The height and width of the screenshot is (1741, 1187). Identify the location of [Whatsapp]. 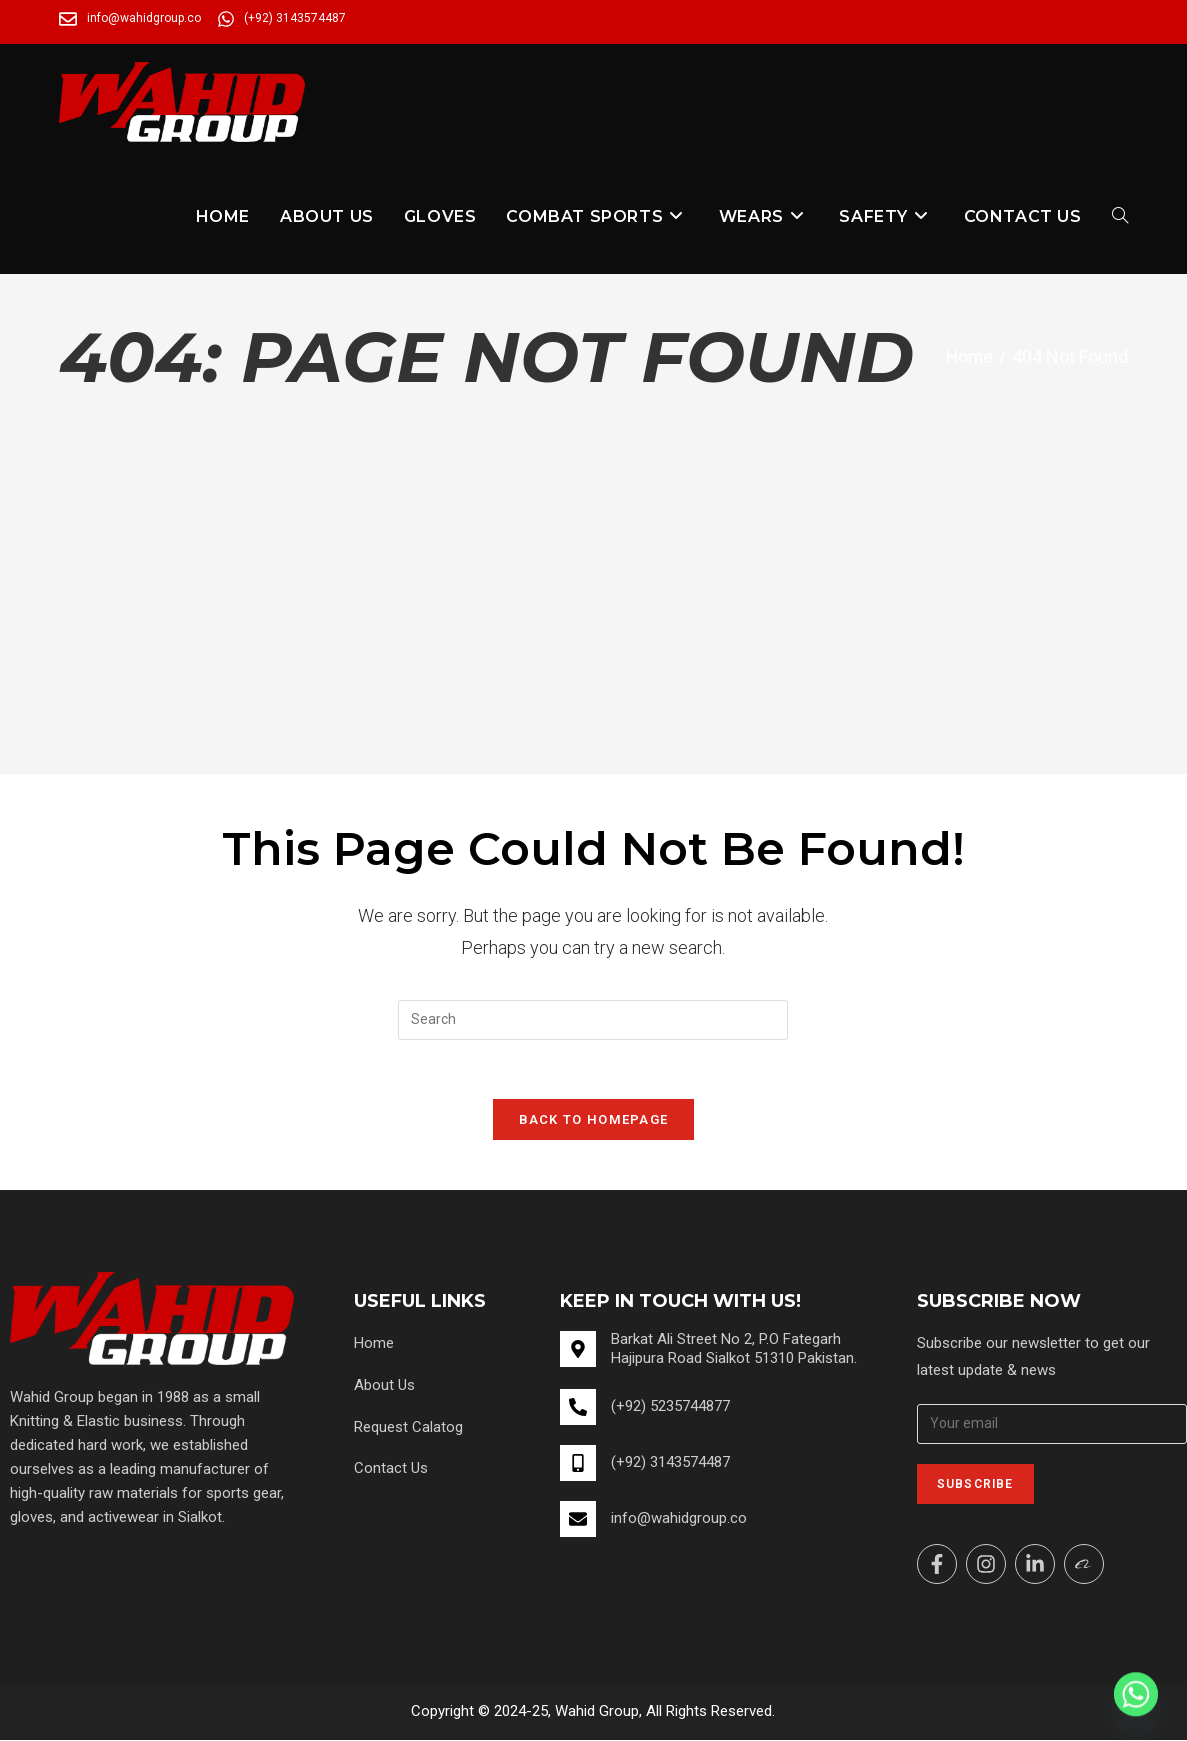
(1136, 1694).